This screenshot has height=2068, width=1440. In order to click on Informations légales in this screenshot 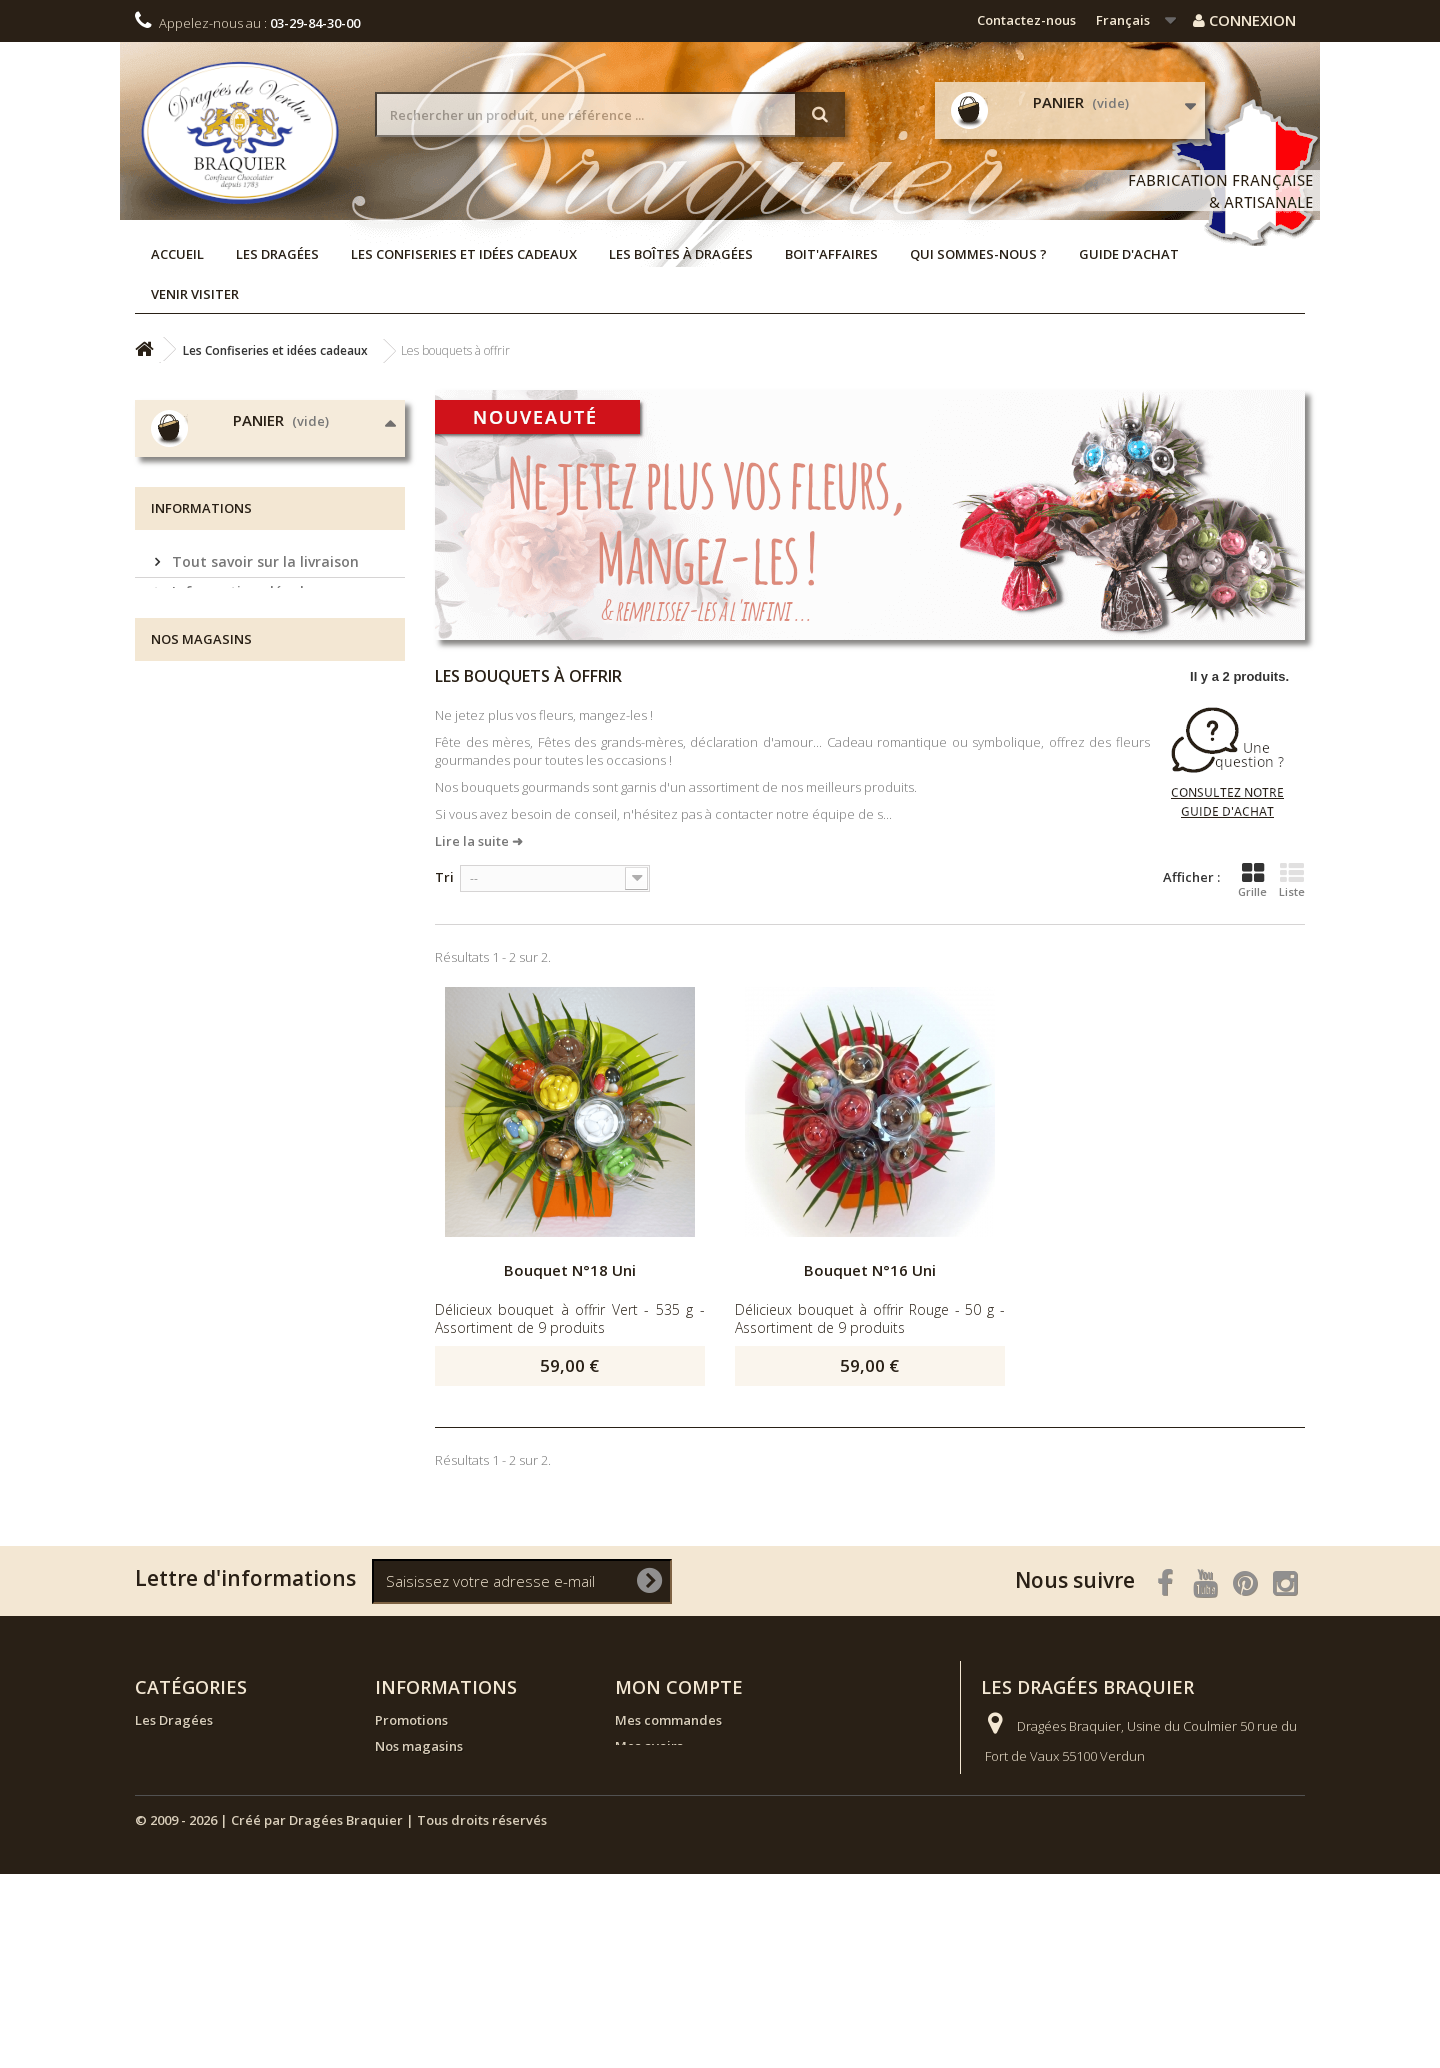, I will do `click(243, 788)`.